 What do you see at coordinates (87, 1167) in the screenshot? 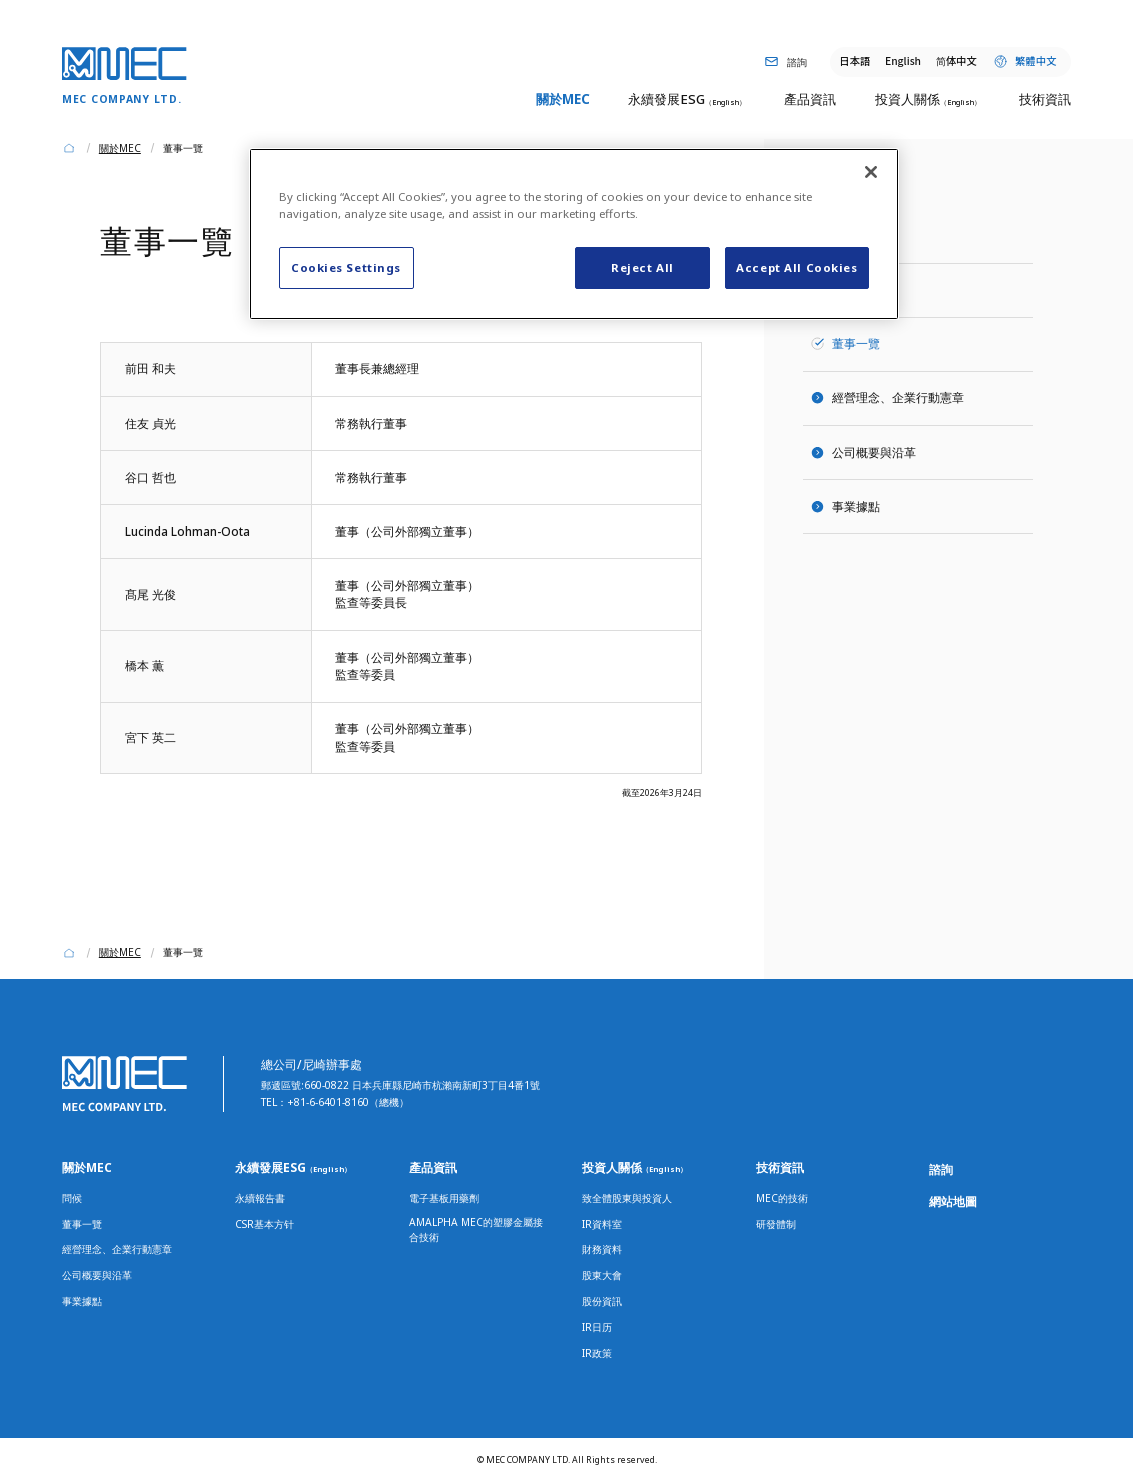
I see `關於MEC` at bounding box center [87, 1167].